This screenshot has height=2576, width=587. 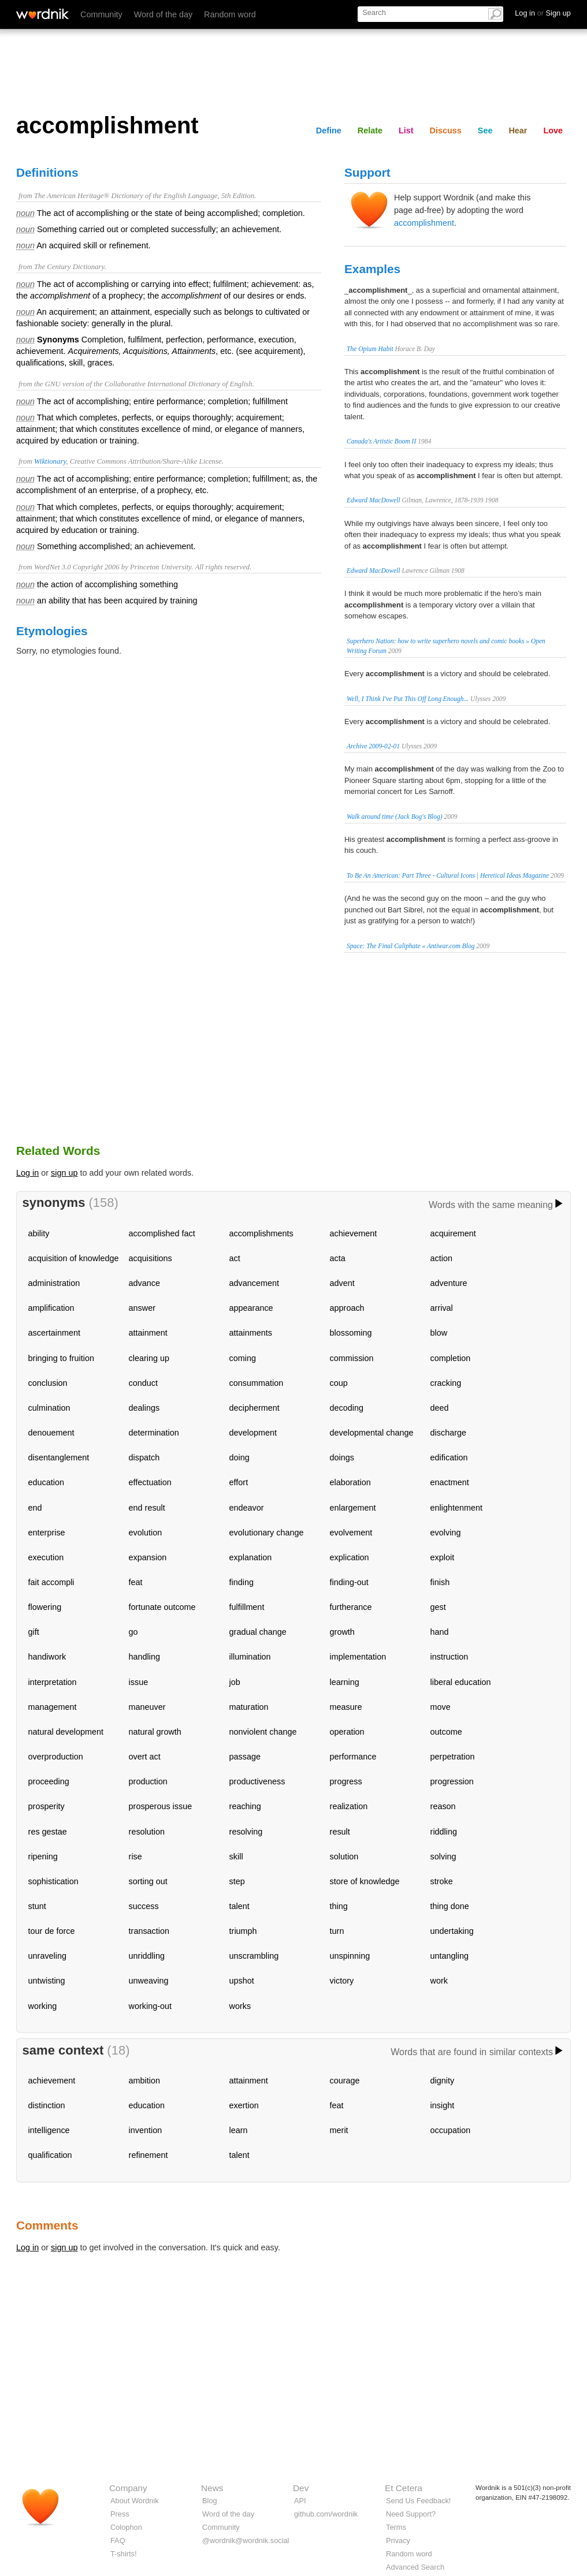 What do you see at coordinates (46, 1532) in the screenshot?
I see `enterprise` at bounding box center [46, 1532].